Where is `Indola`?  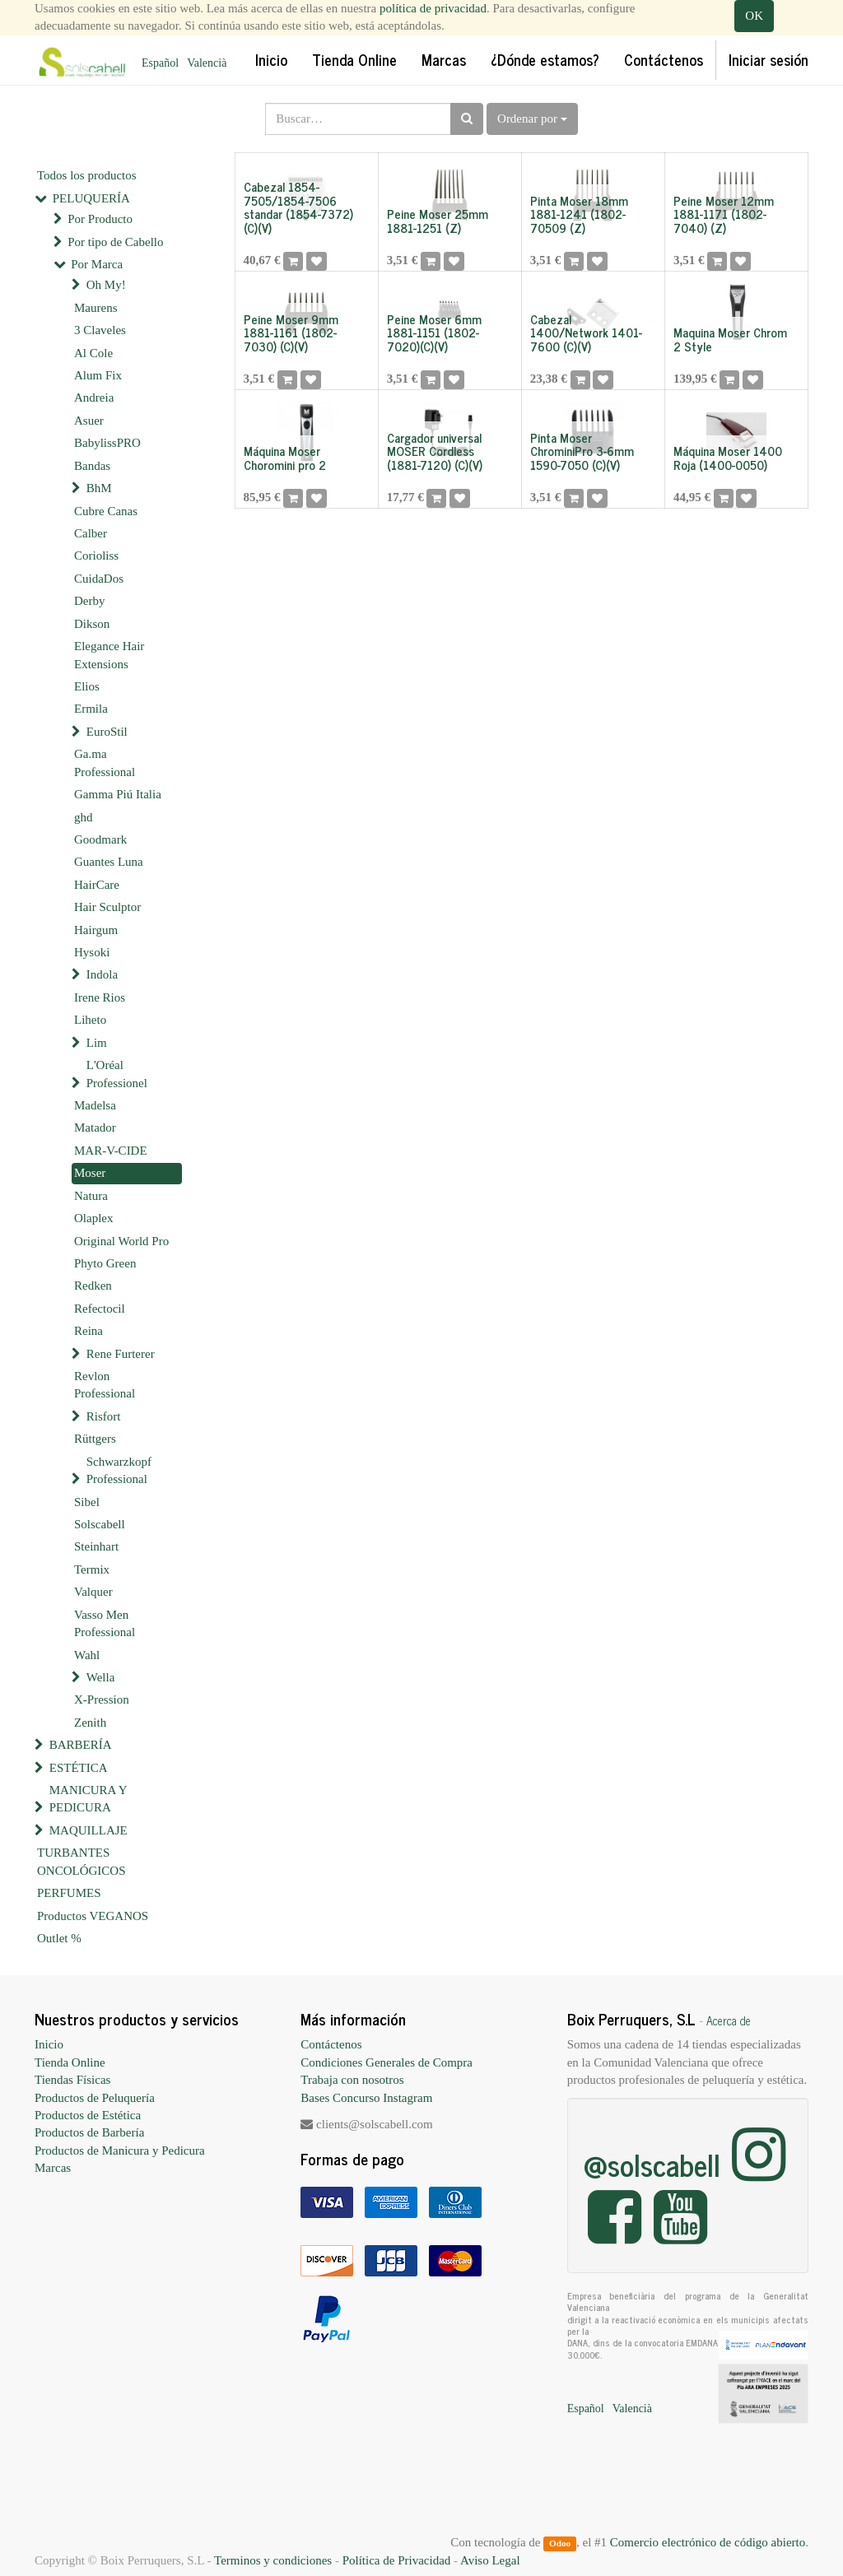
Indola is located at coordinates (102, 974).